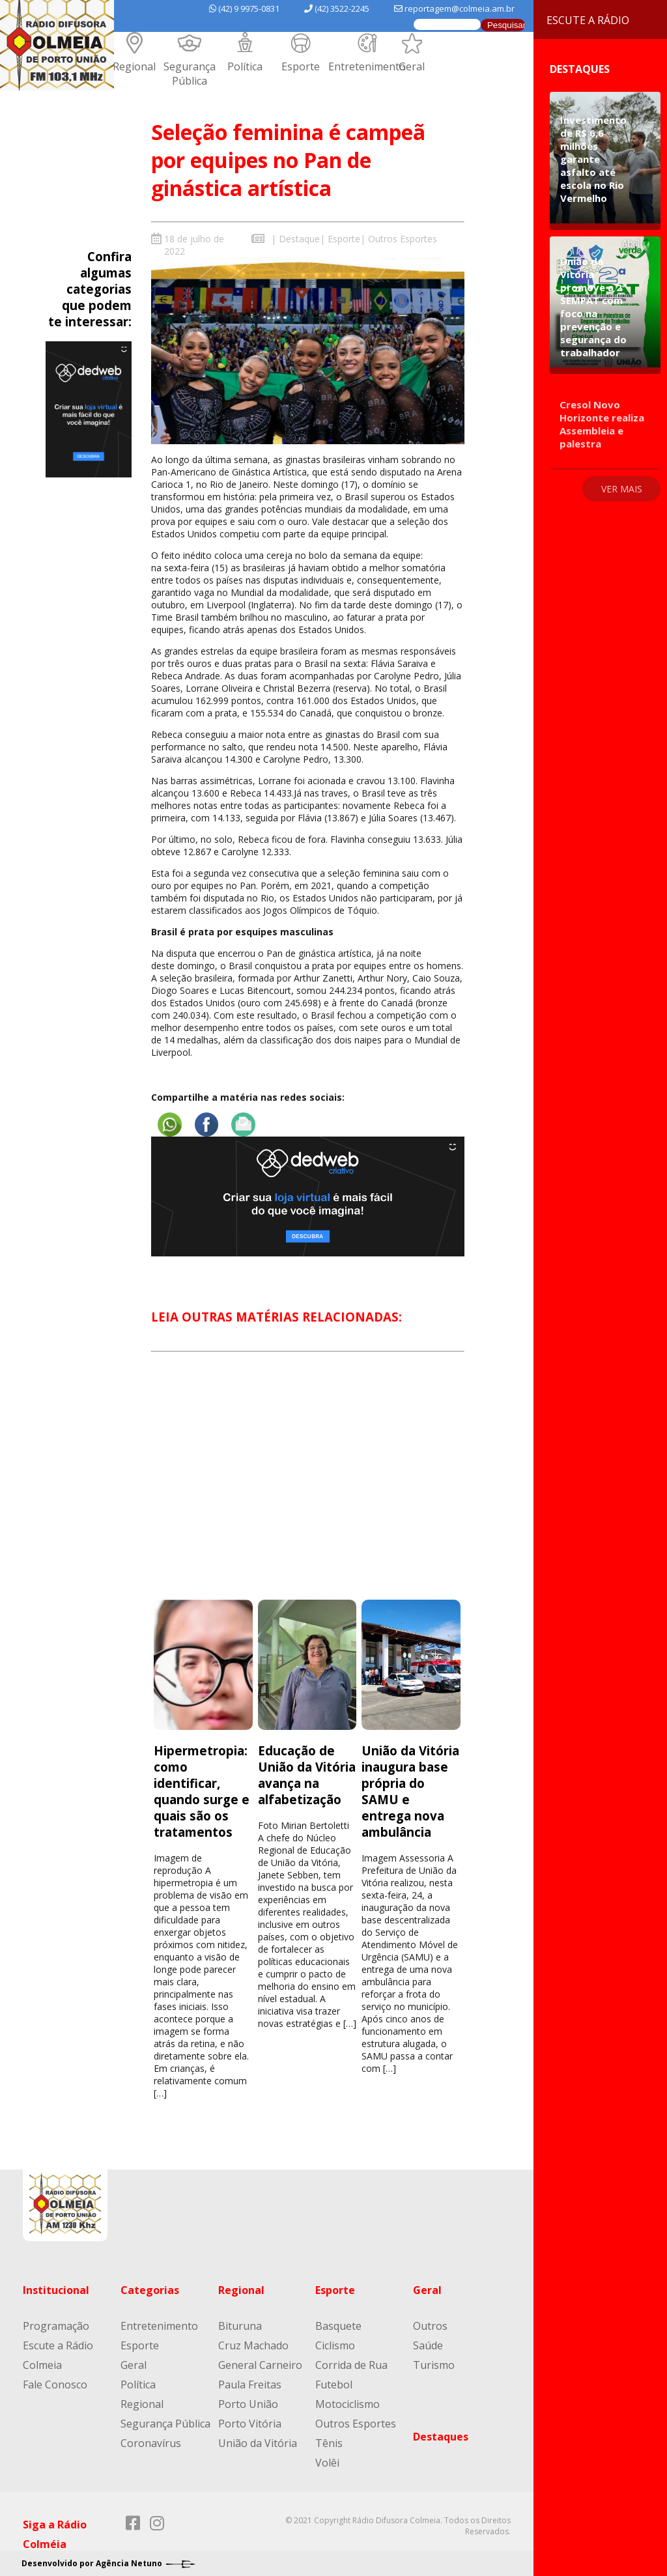  What do you see at coordinates (327, 2462) in the screenshot?
I see `Volêi` at bounding box center [327, 2462].